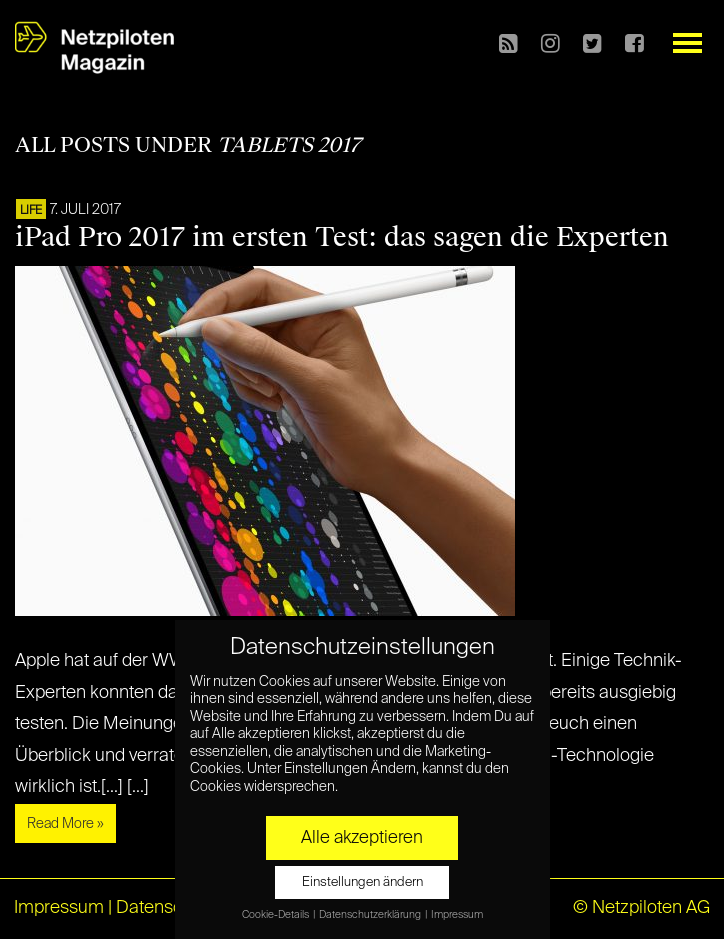 This screenshot has width=724, height=939. What do you see at coordinates (166, 908) in the screenshot?
I see `Datenschutz` at bounding box center [166, 908].